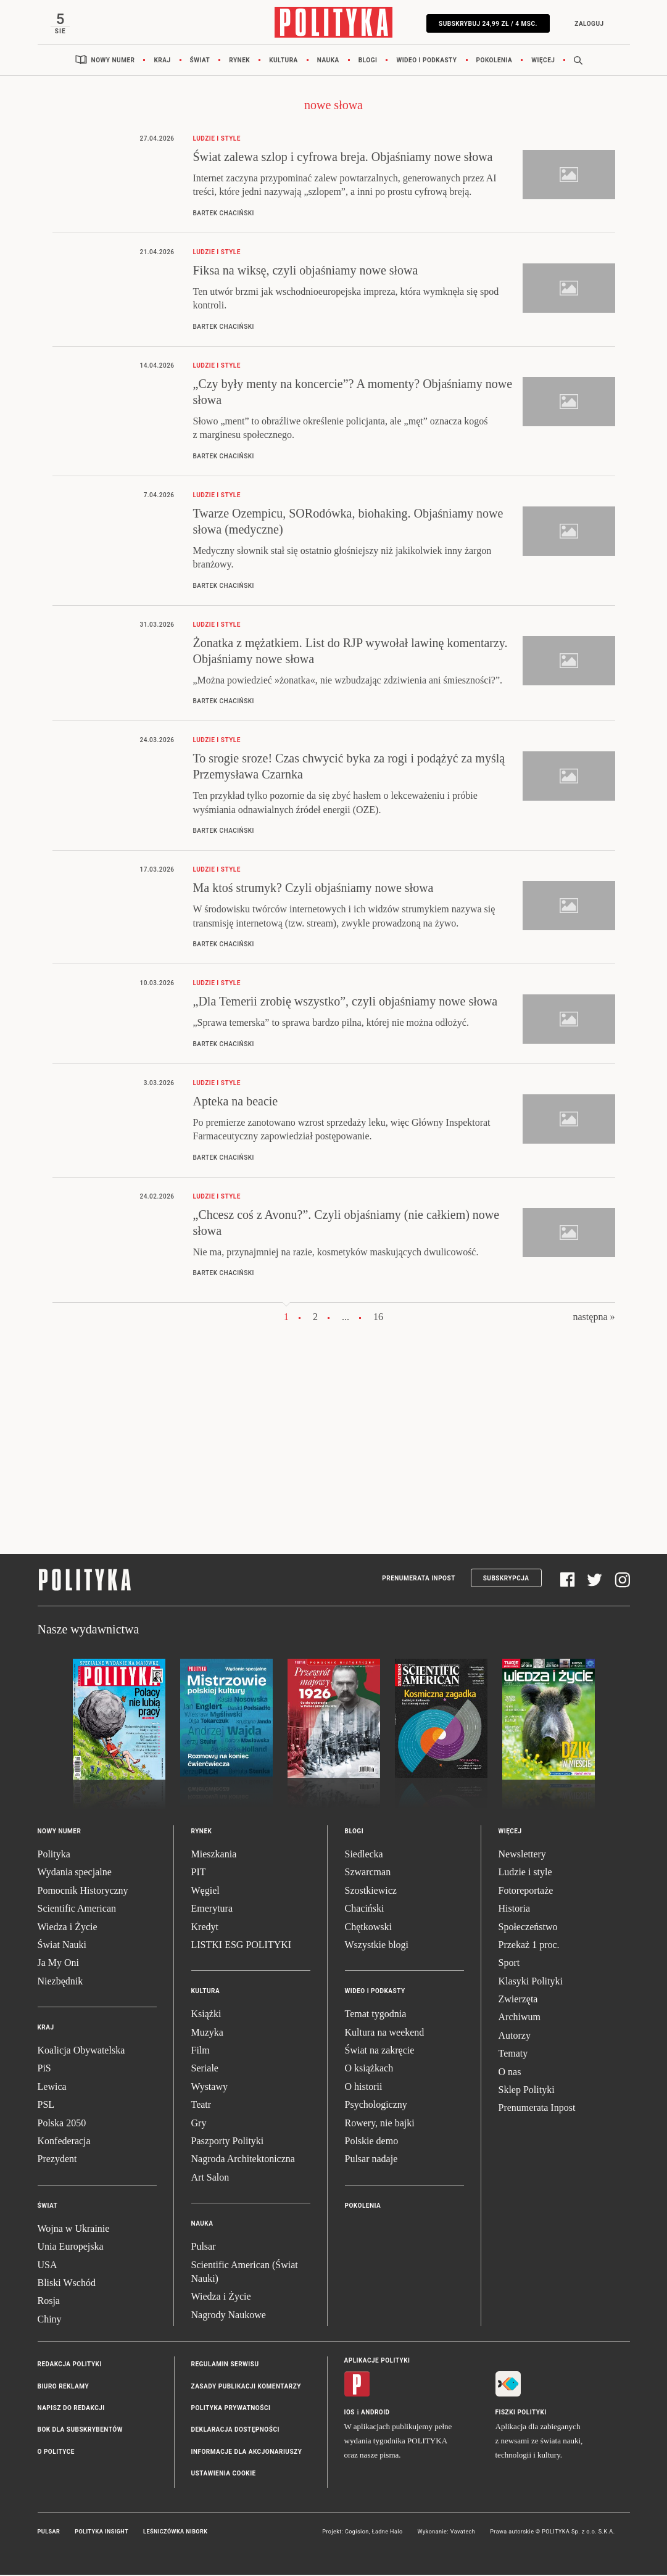  I want to click on Polityka prywatności, so click(231, 2409).